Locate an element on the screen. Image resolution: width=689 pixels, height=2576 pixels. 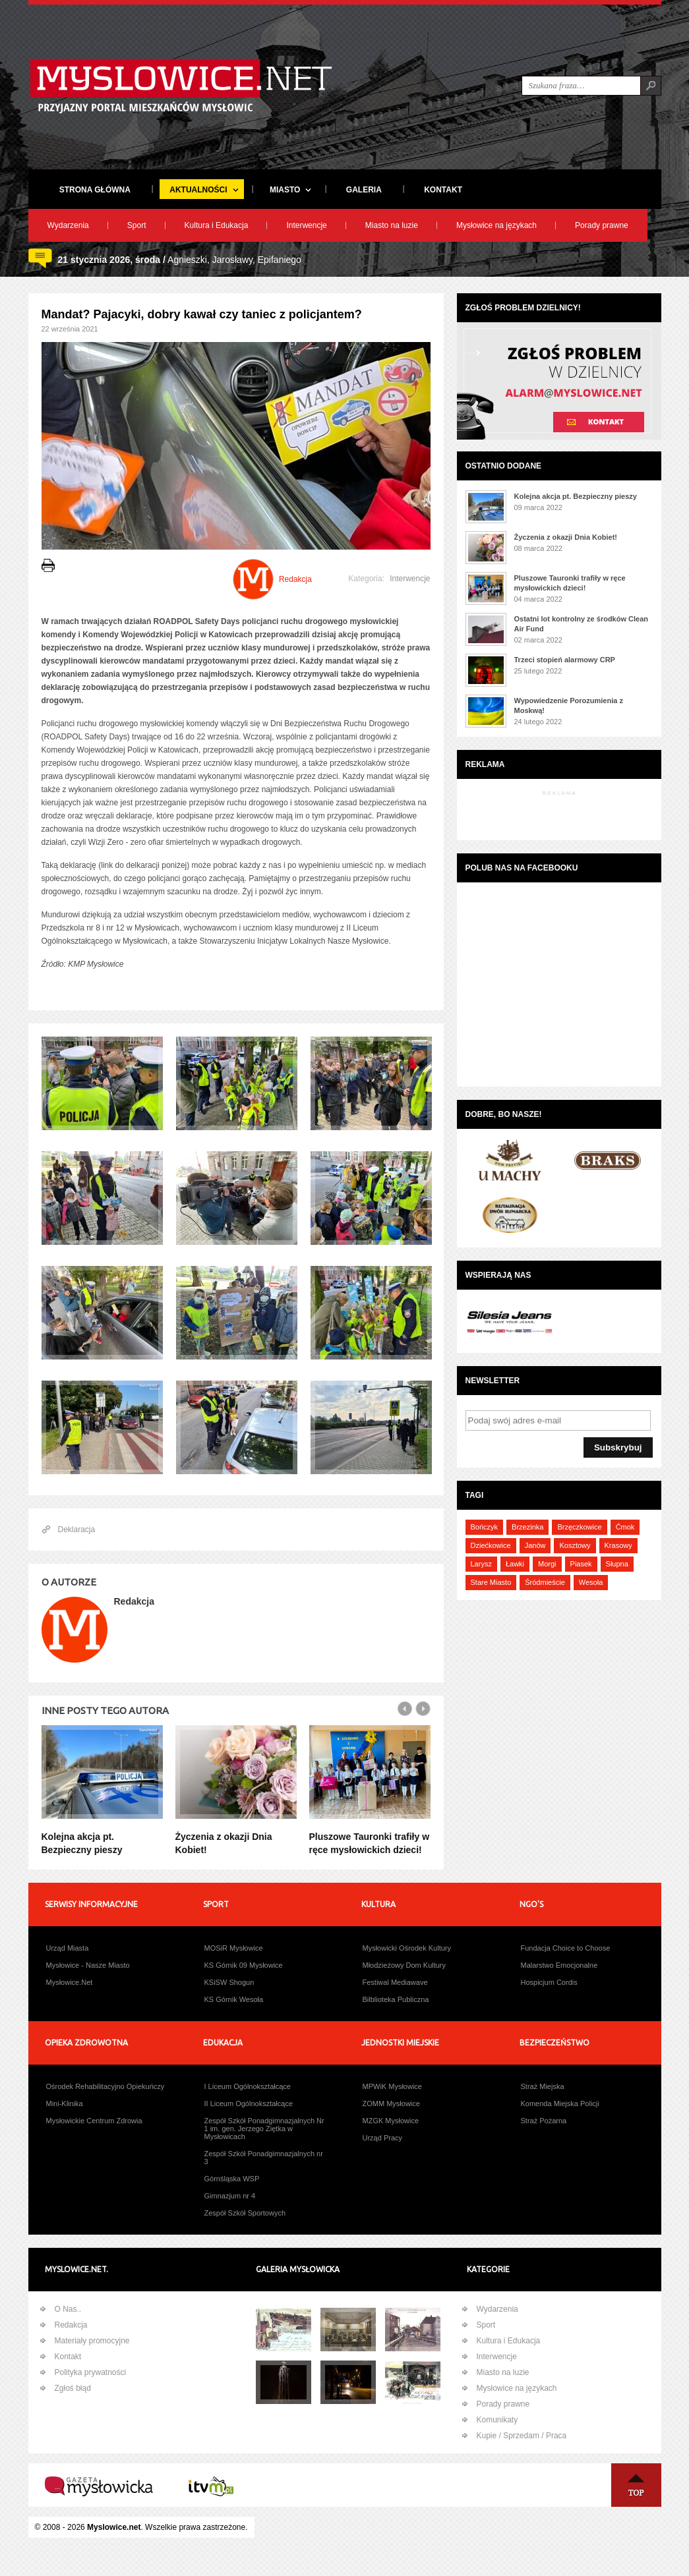
Bilblioteka Publiczna is located at coordinates (396, 1999).